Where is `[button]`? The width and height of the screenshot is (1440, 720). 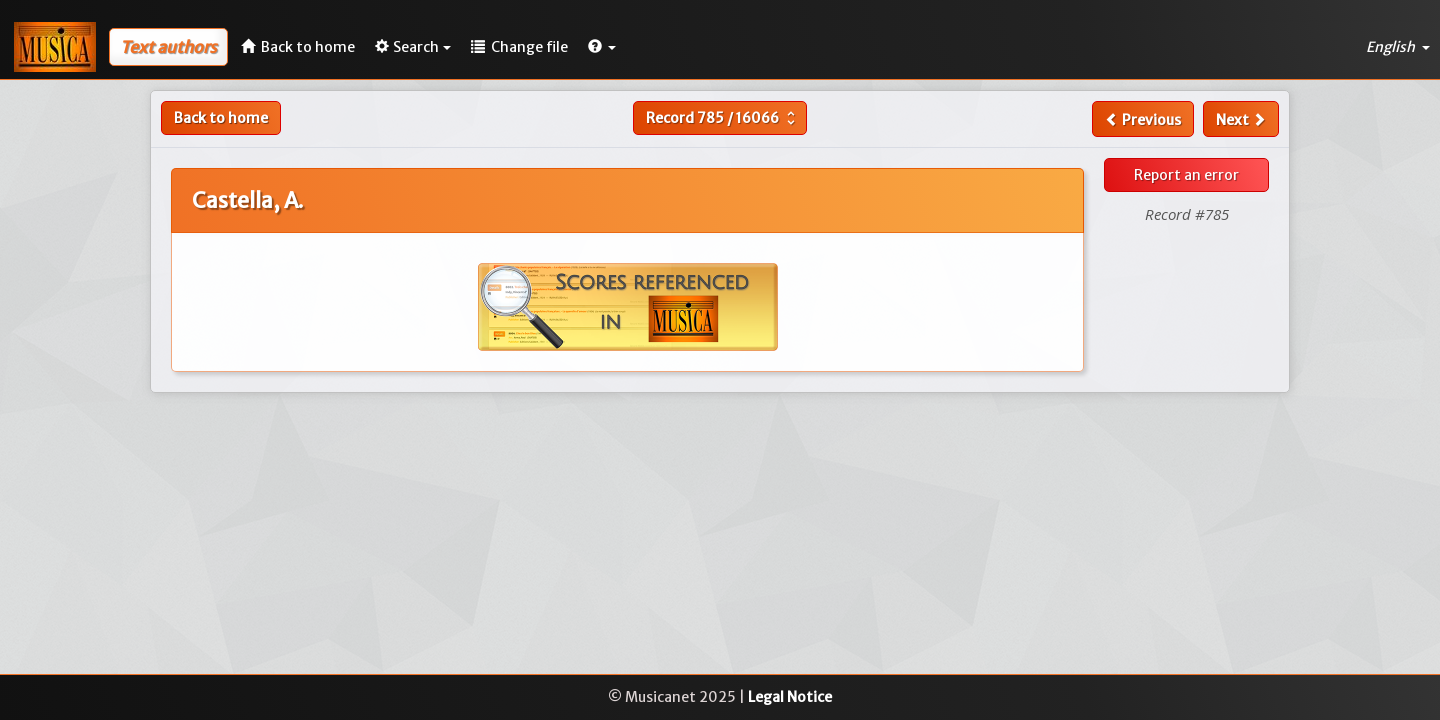
[button] is located at coordinates (602, 47).